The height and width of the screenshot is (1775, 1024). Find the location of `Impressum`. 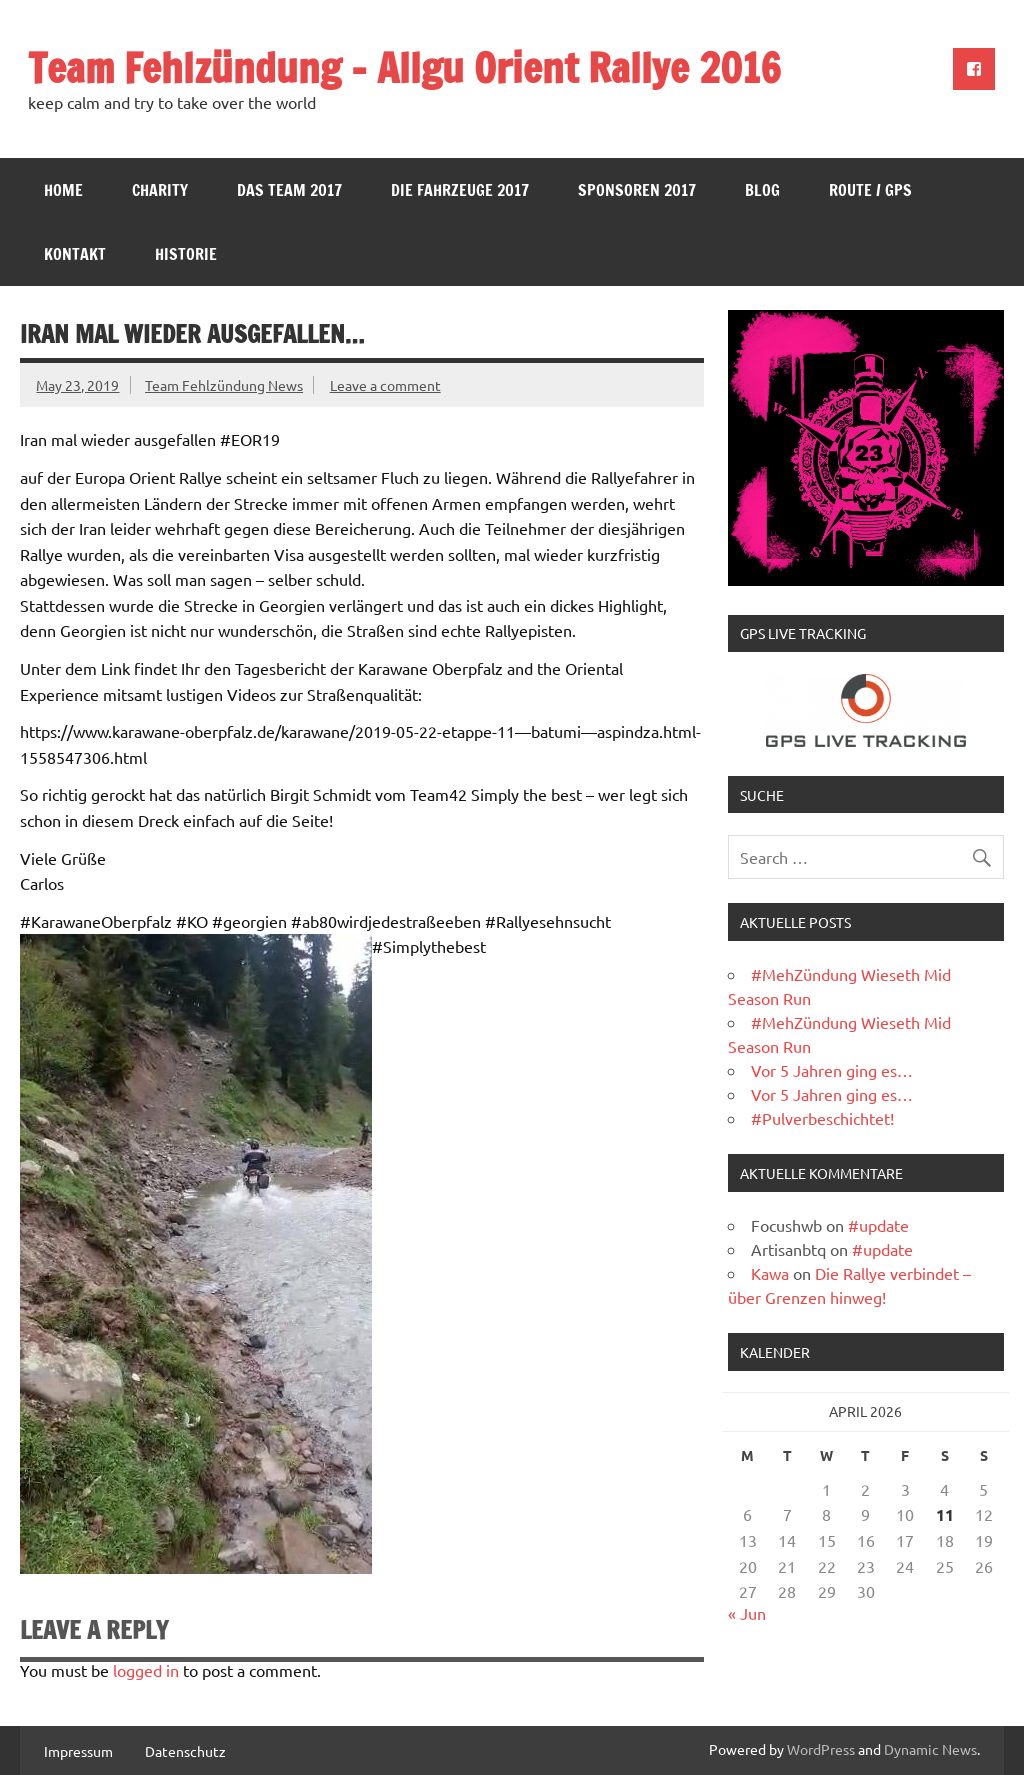

Impressum is located at coordinates (78, 1751).